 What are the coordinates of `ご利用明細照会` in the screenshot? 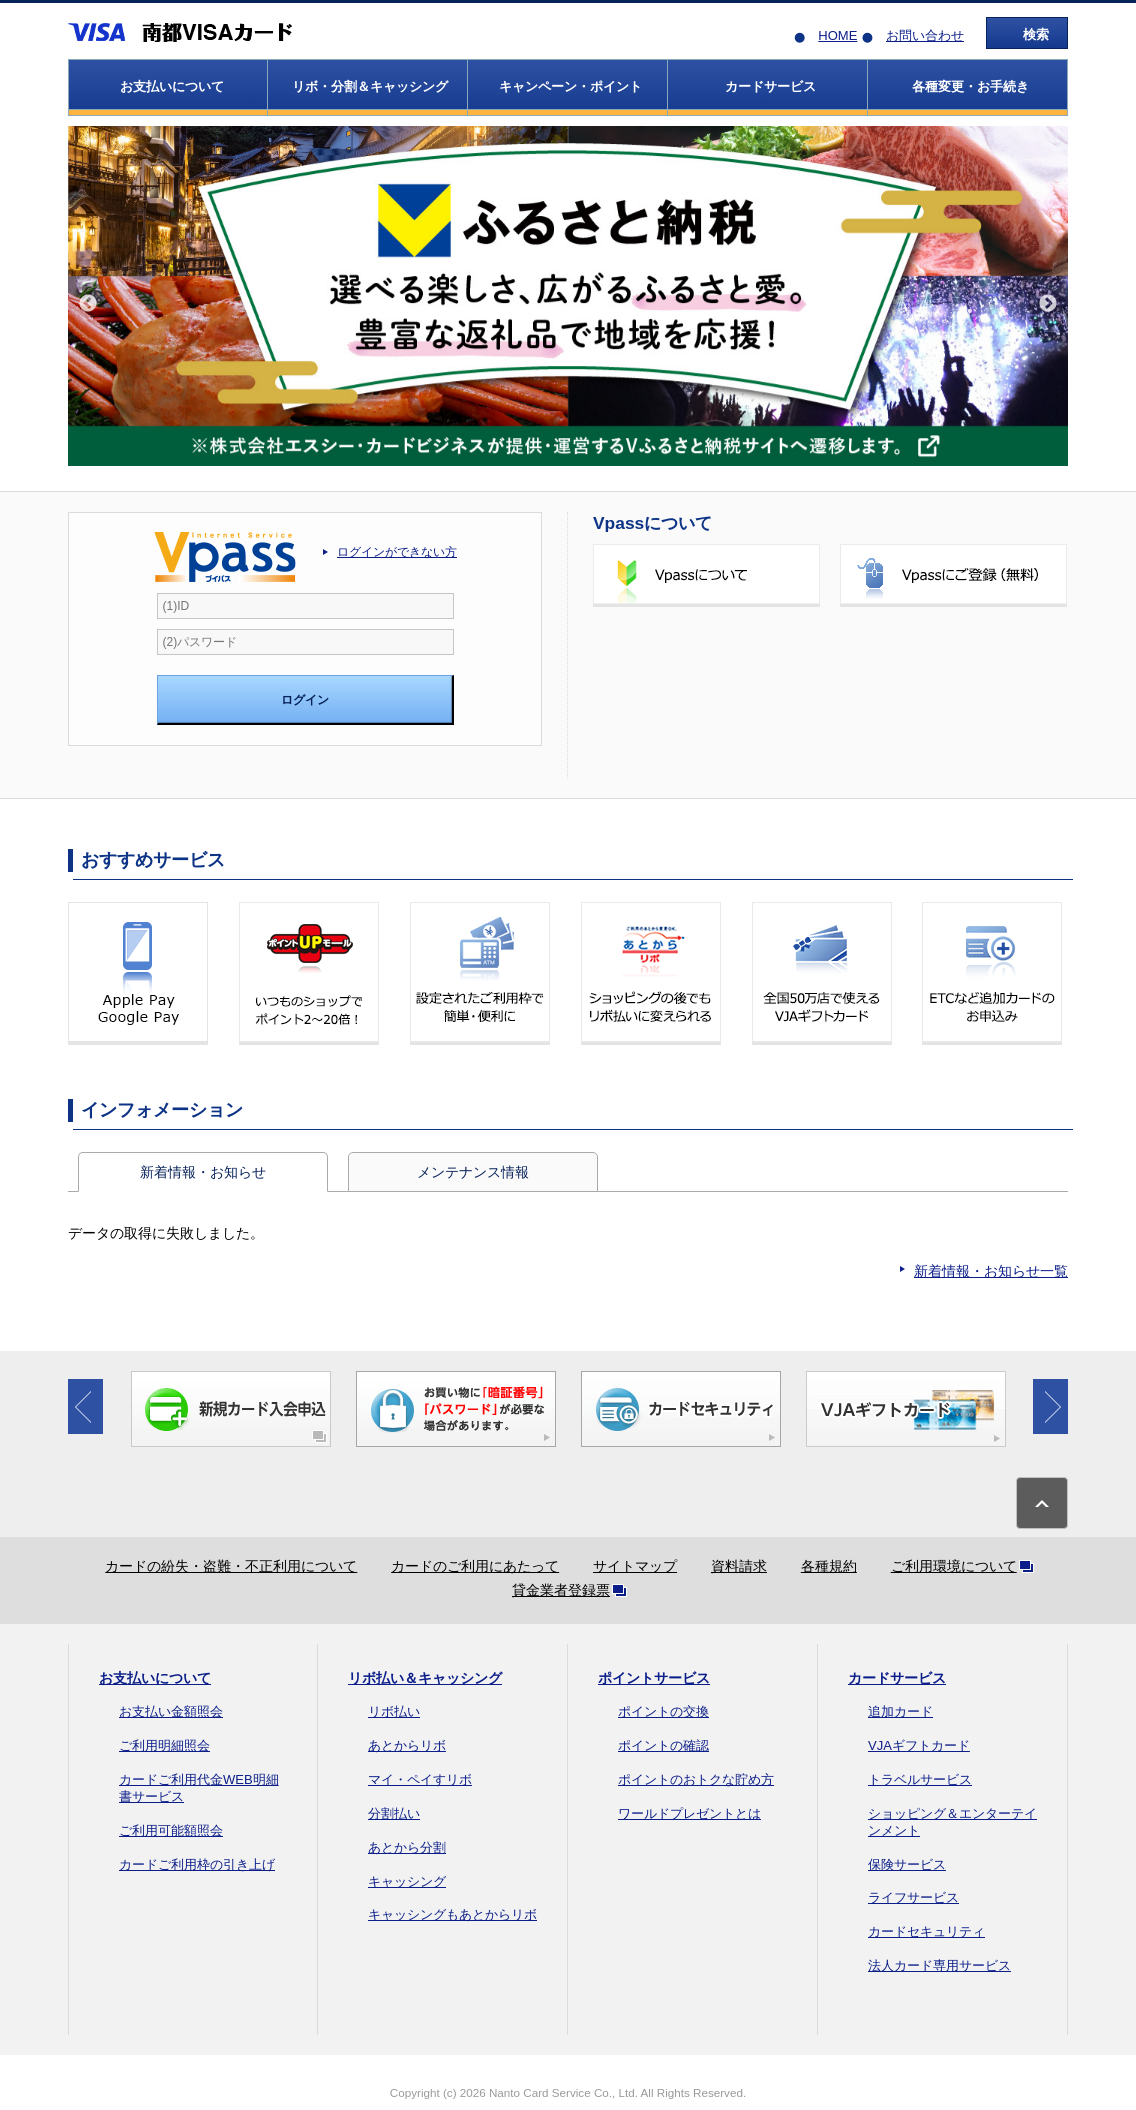 It's located at (164, 1745).